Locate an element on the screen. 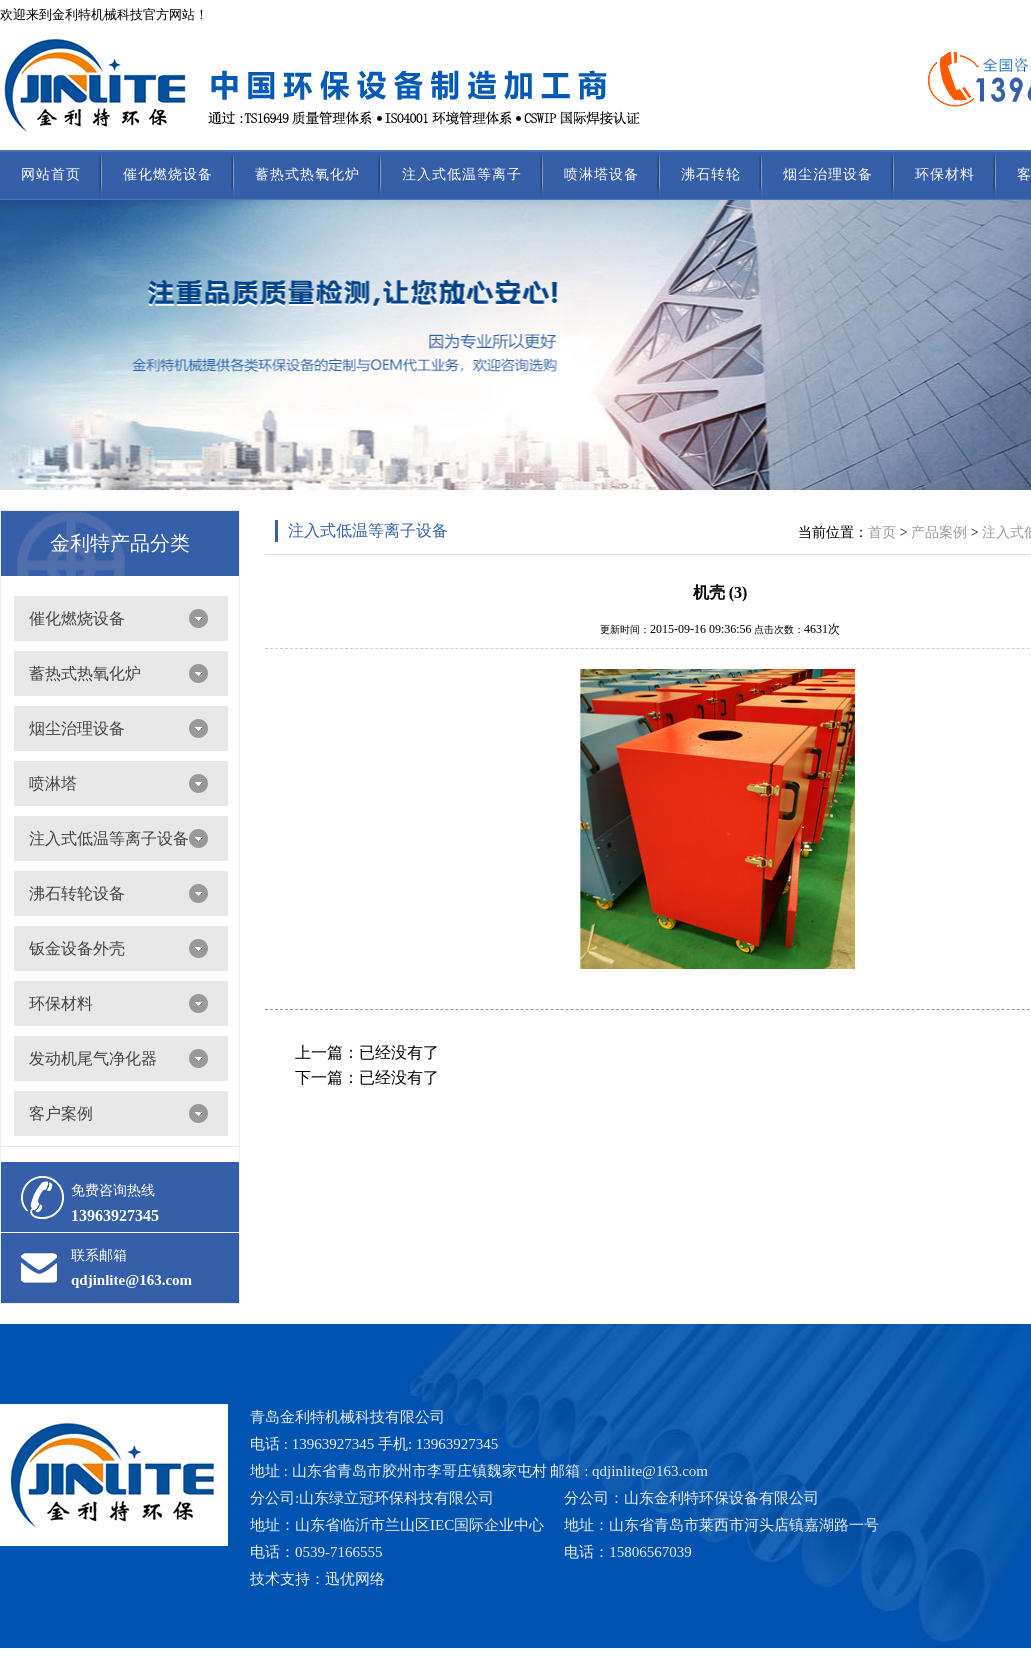  沸石转轮设备 is located at coordinates (77, 893).